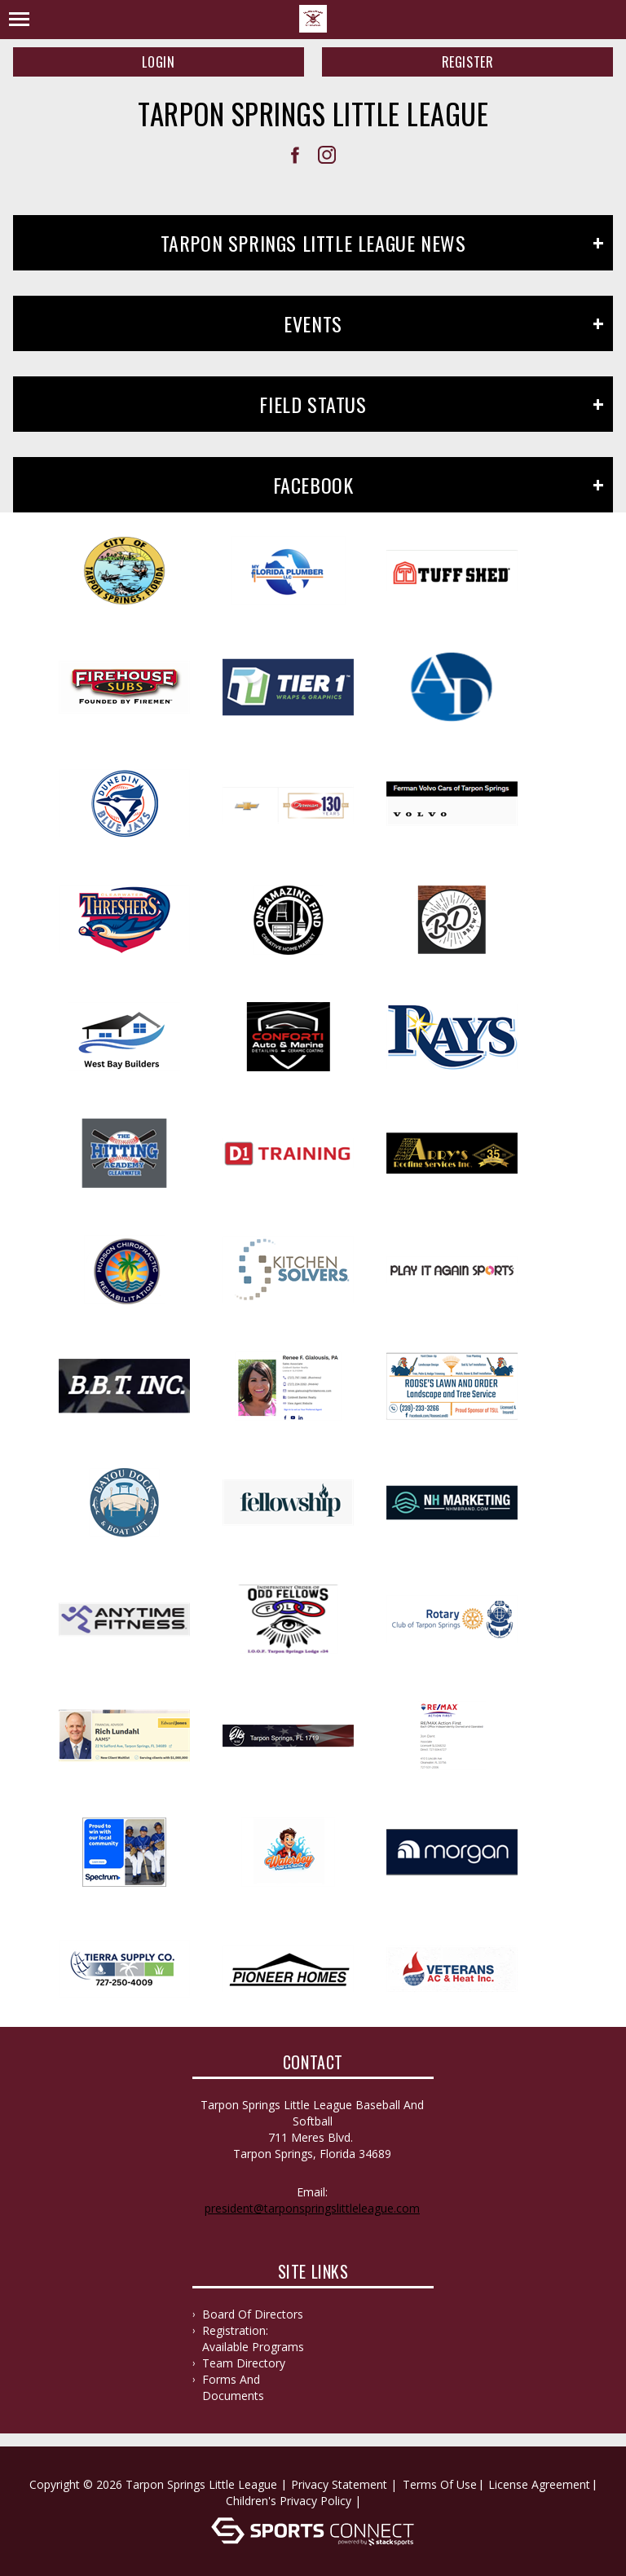  What do you see at coordinates (539, 2484) in the screenshot?
I see `License Agreement` at bounding box center [539, 2484].